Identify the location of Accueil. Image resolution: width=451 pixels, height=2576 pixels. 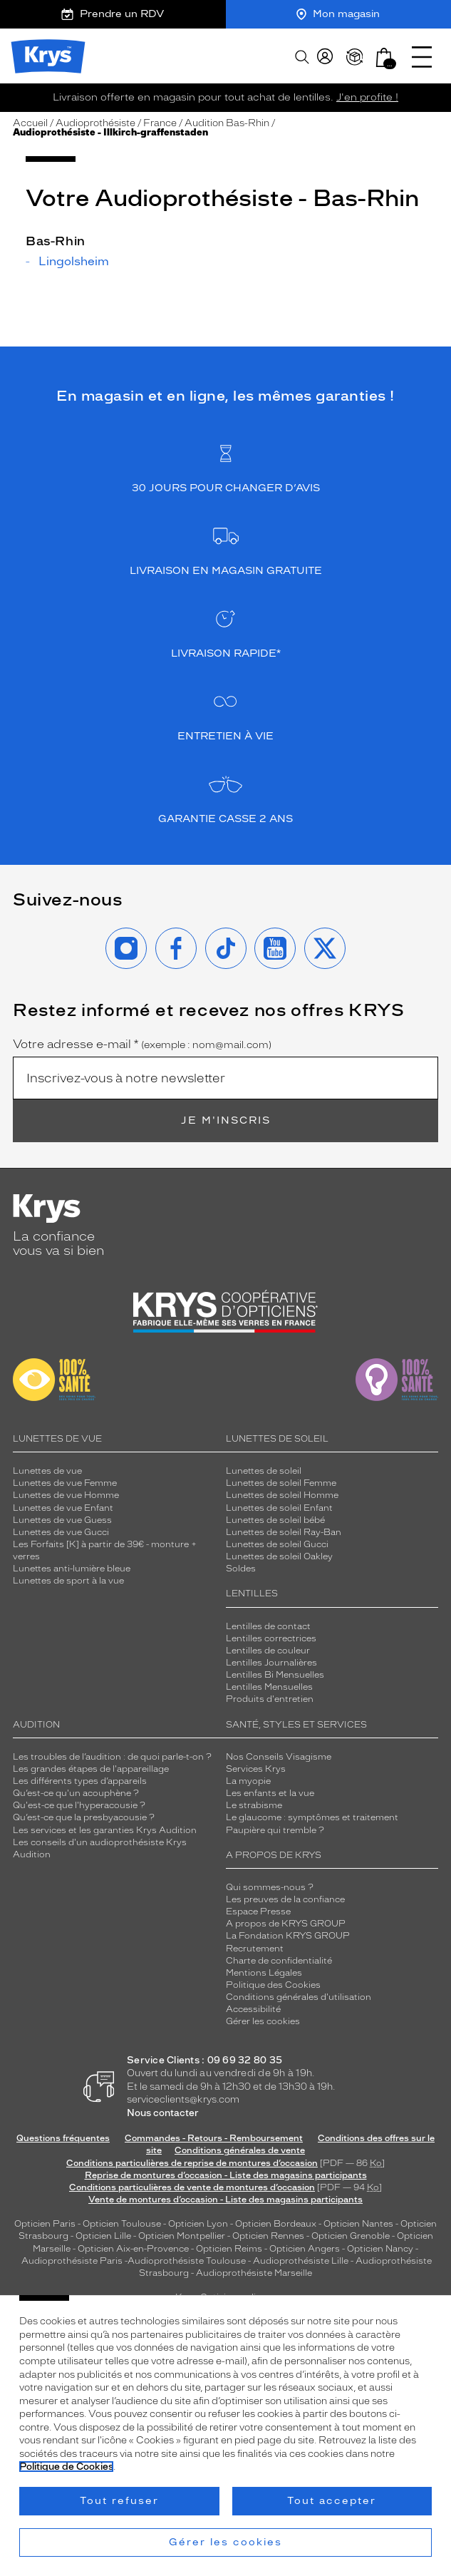
(30, 123).